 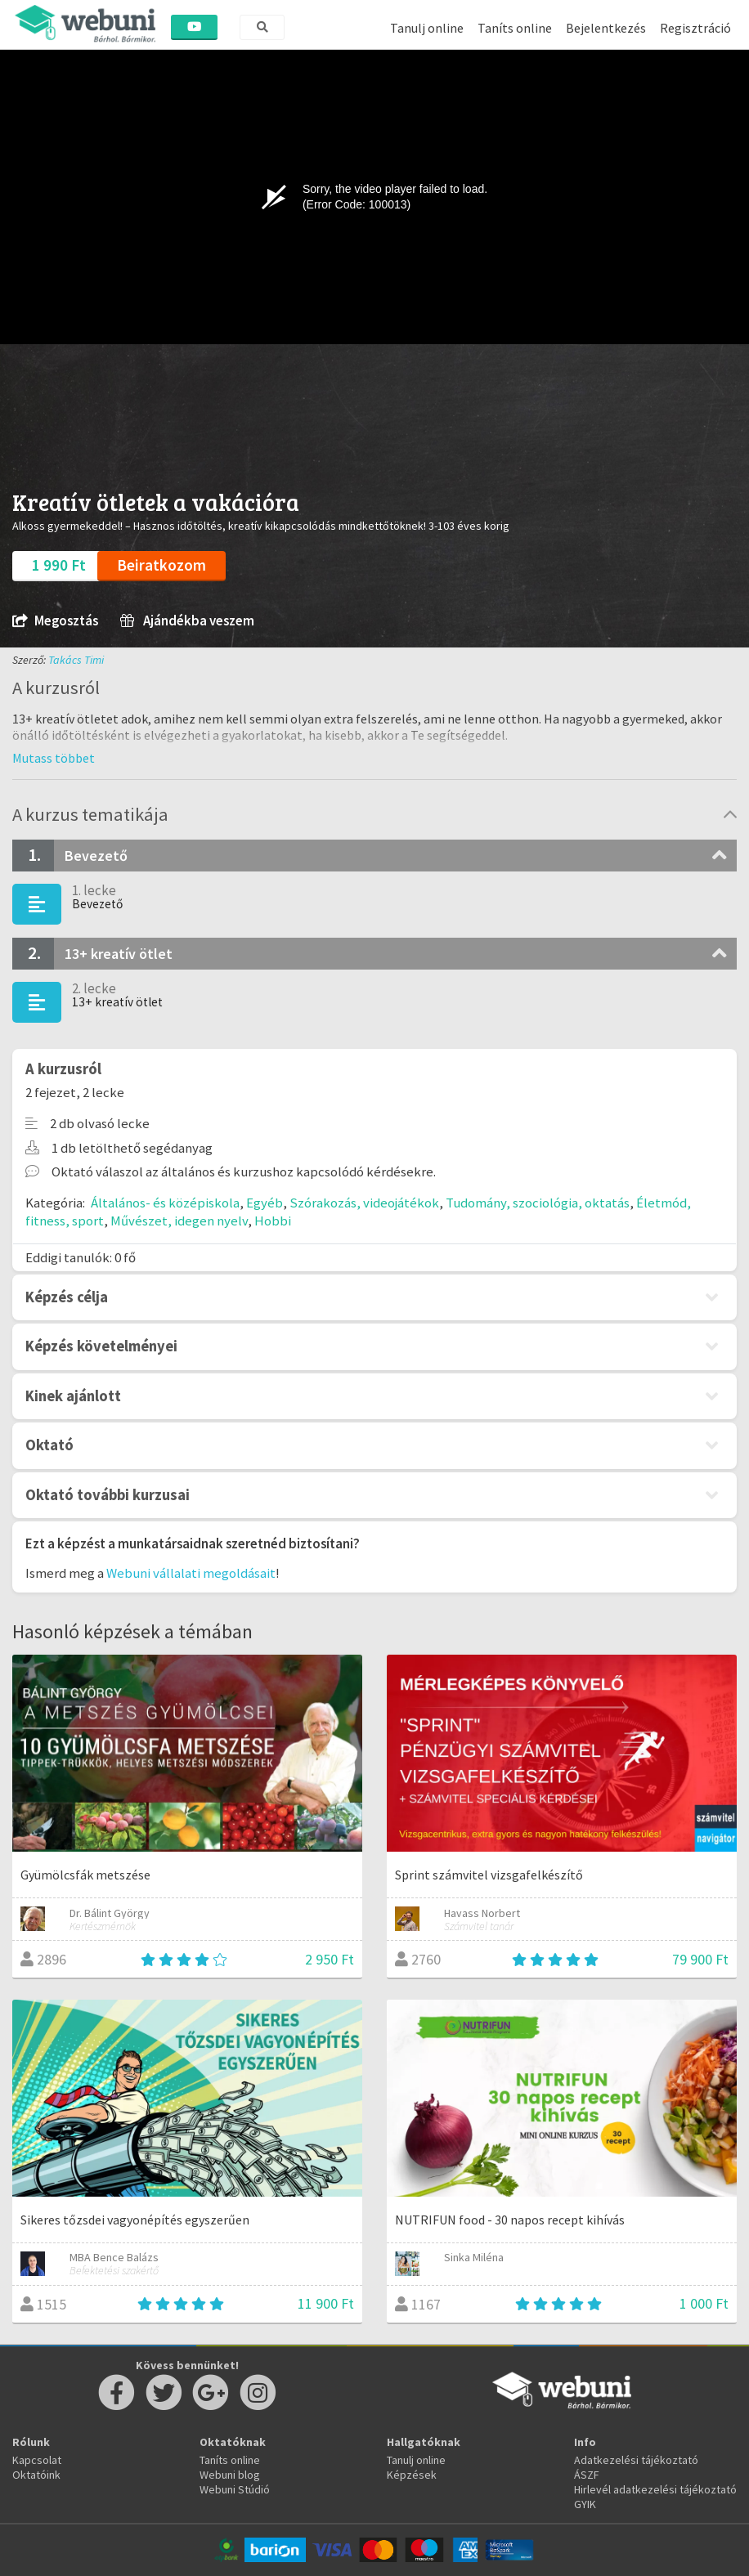 What do you see at coordinates (364, 1203) in the screenshot?
I see `Szórakozás, videojátékok` at bounding box center [364, 1203].